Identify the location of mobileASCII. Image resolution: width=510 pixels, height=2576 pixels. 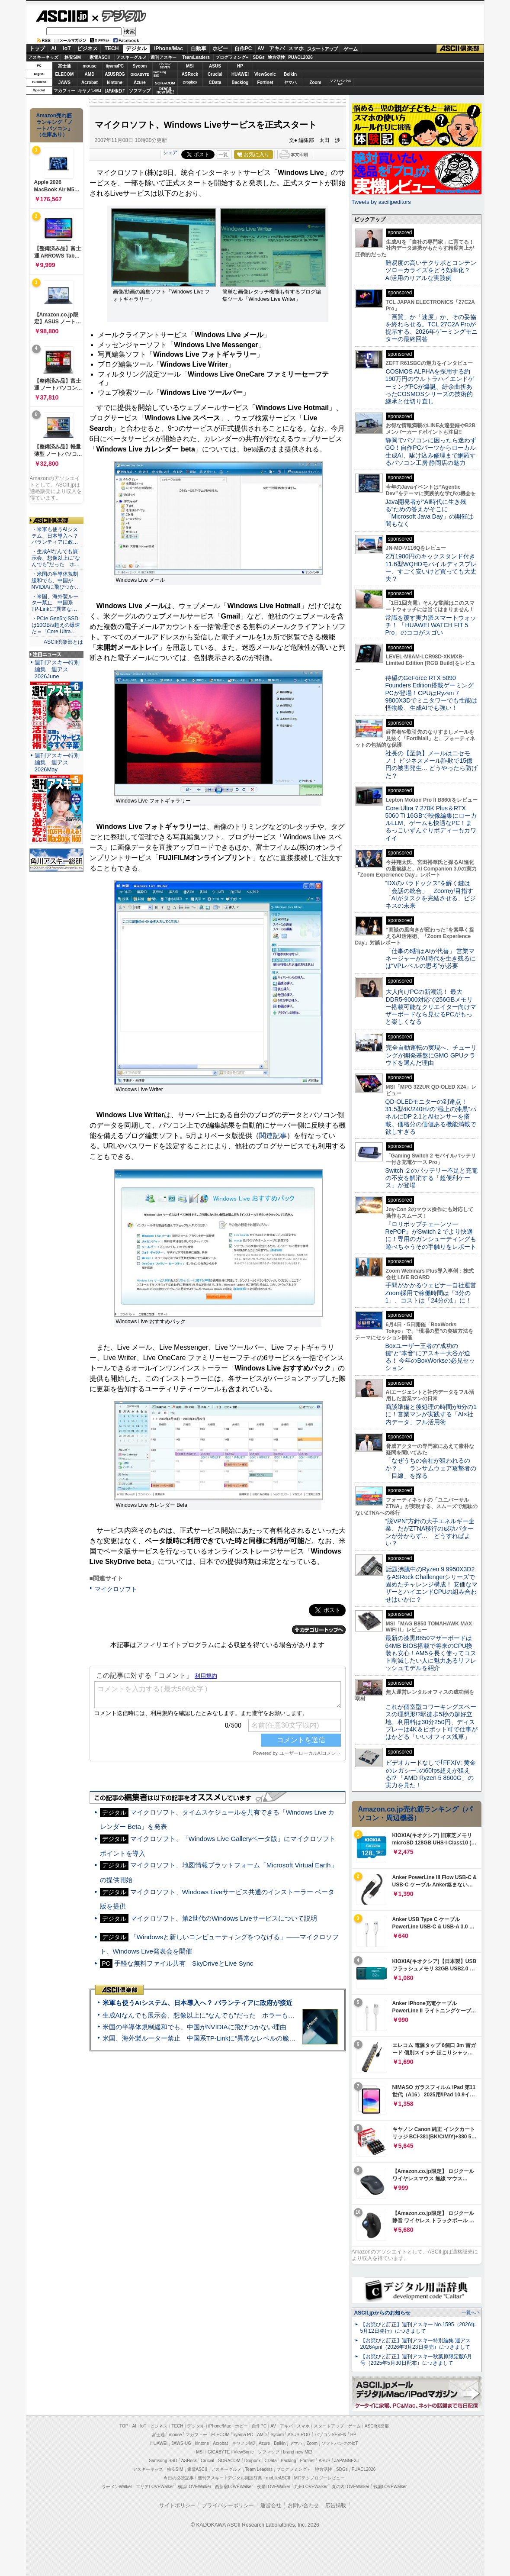
(278, 2478).